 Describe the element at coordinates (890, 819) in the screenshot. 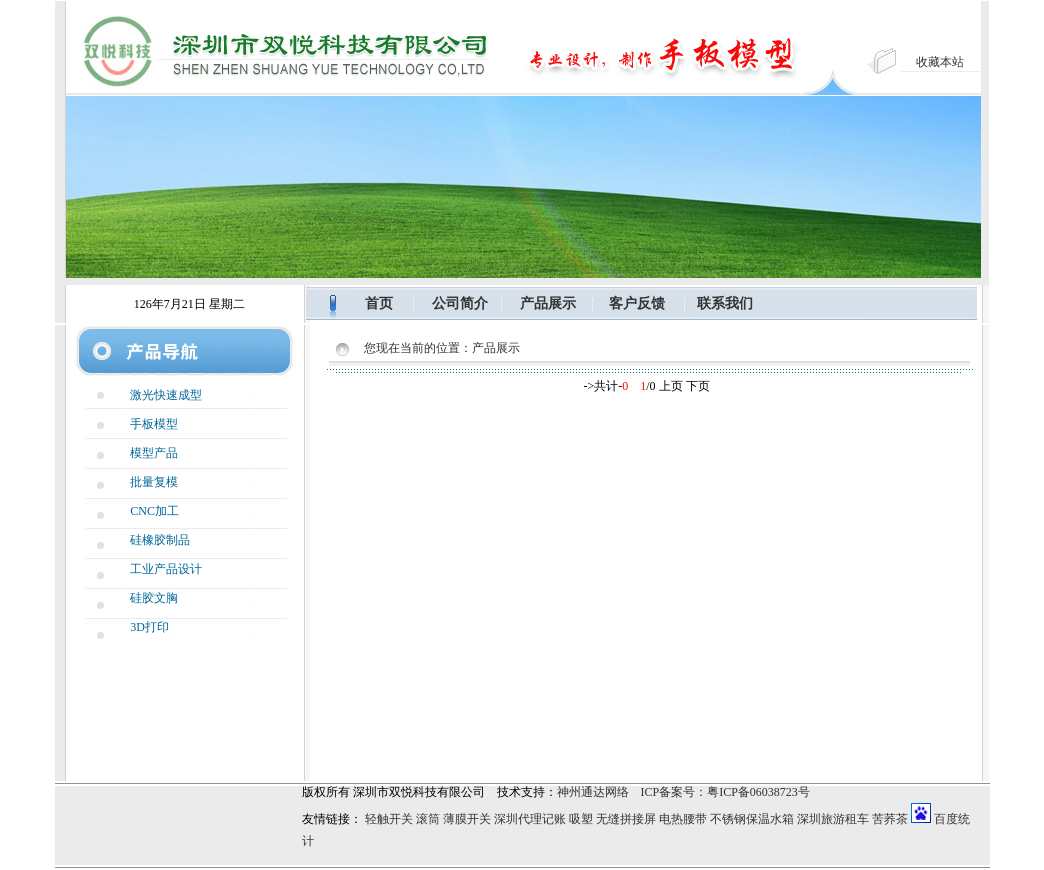

I see `苦荞茶` at that location.